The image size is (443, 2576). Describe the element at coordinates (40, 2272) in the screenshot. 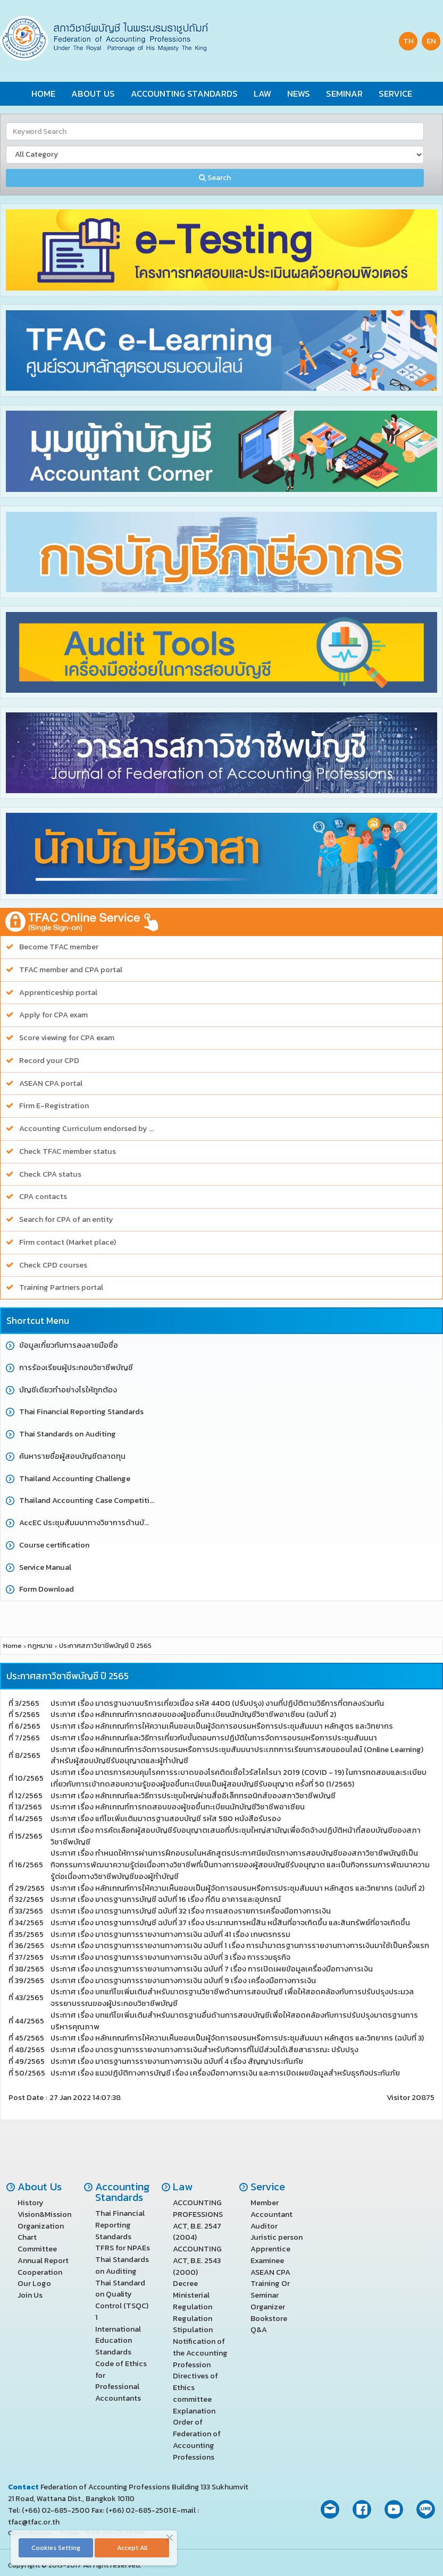

I see `Cooperation` at that location.